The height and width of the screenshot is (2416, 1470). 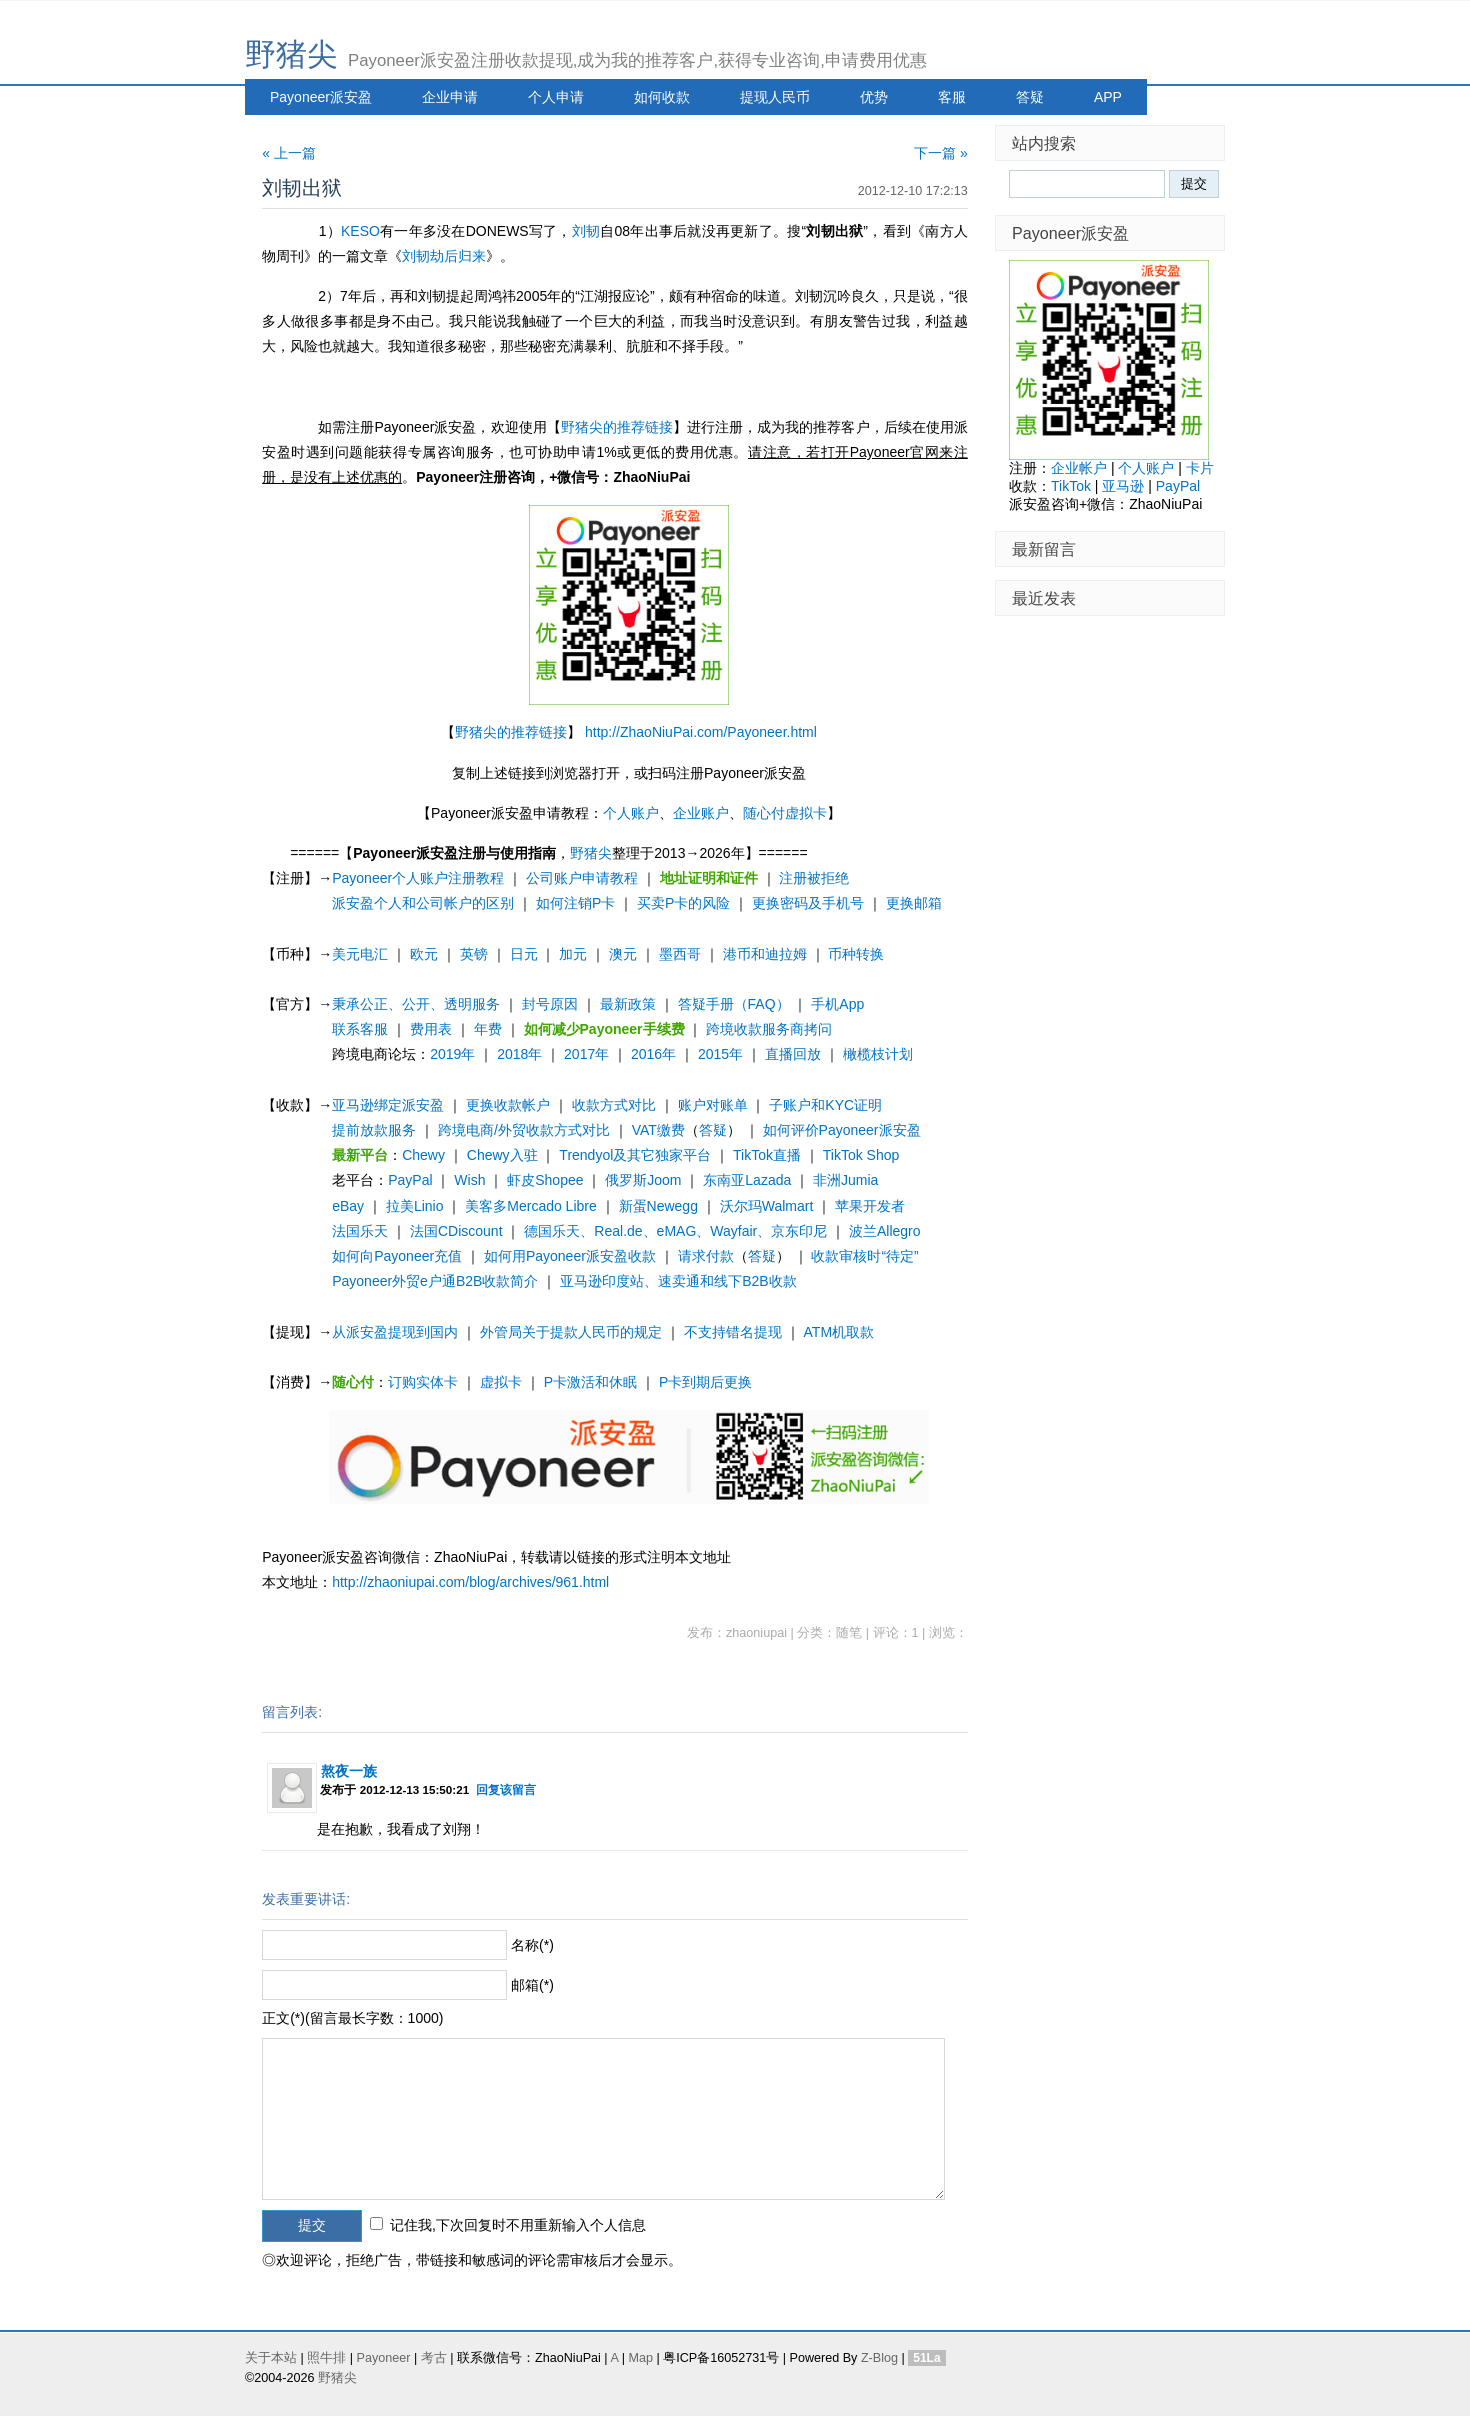 I want to click on 刘韧, so click(x=586, y=231).